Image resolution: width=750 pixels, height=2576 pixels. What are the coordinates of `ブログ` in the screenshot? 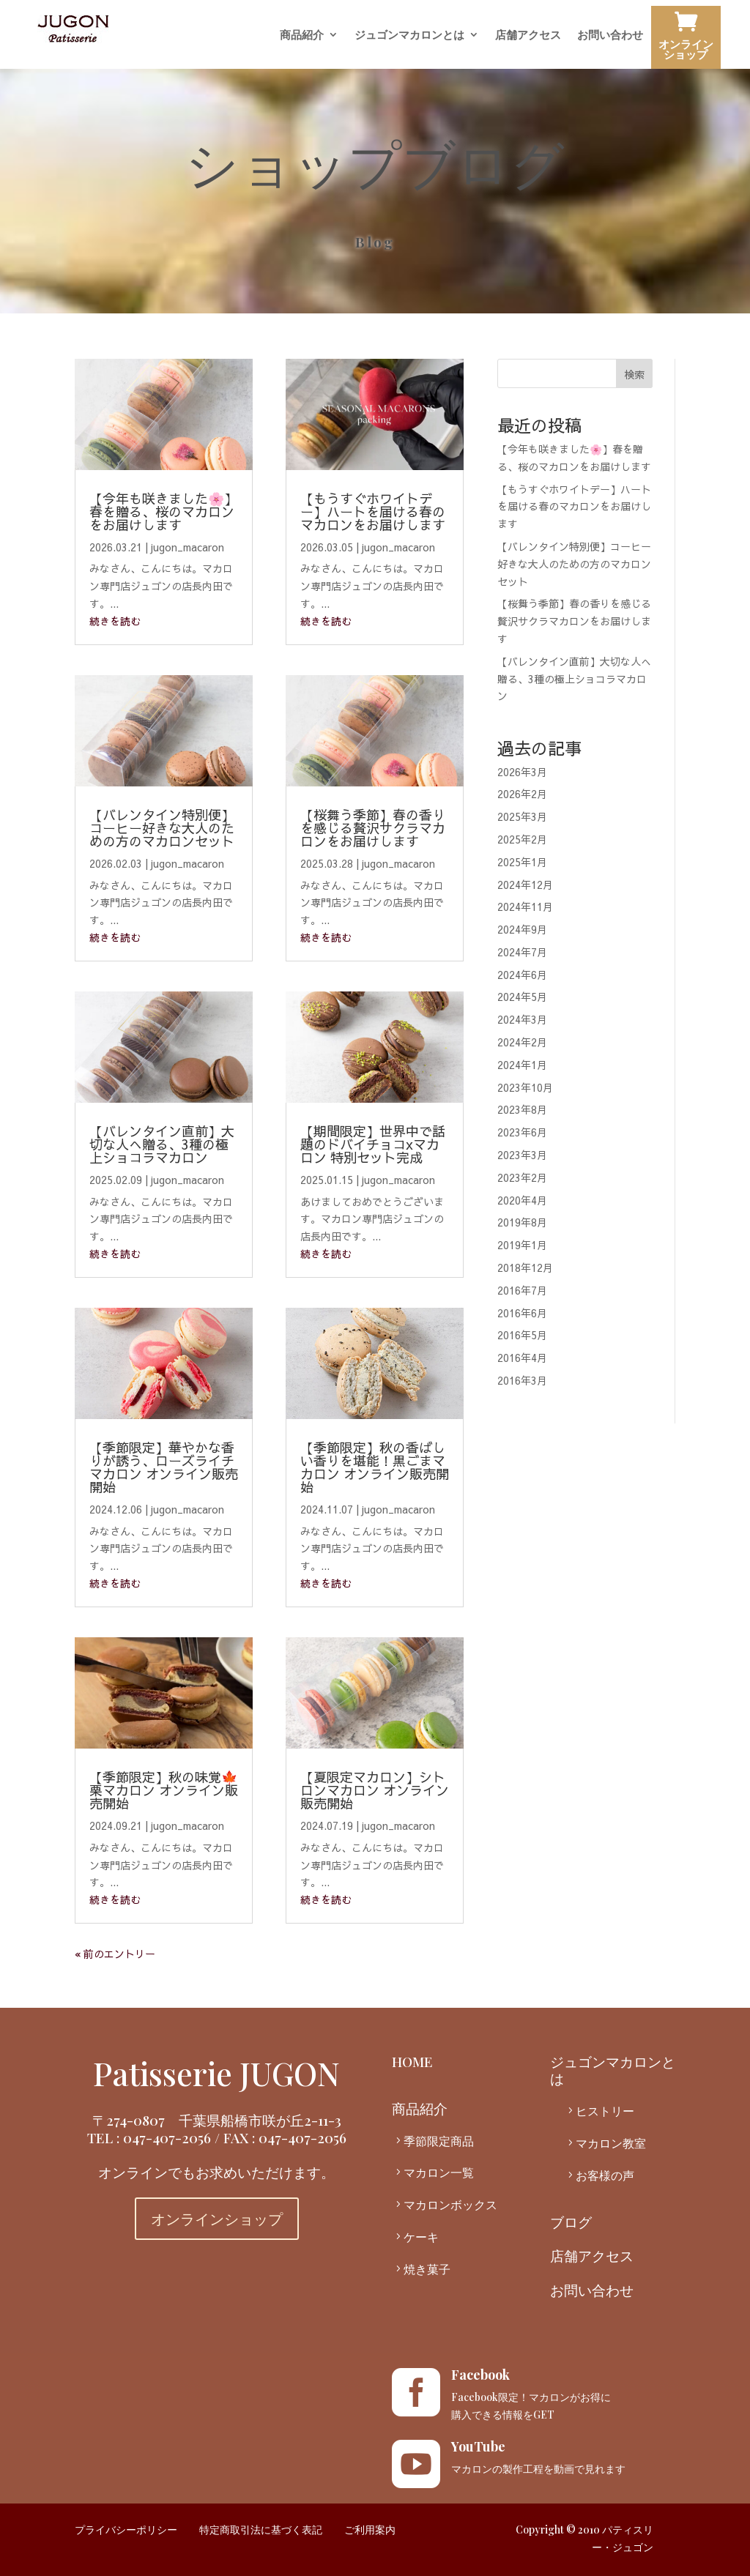 It's located at (571, 2221).